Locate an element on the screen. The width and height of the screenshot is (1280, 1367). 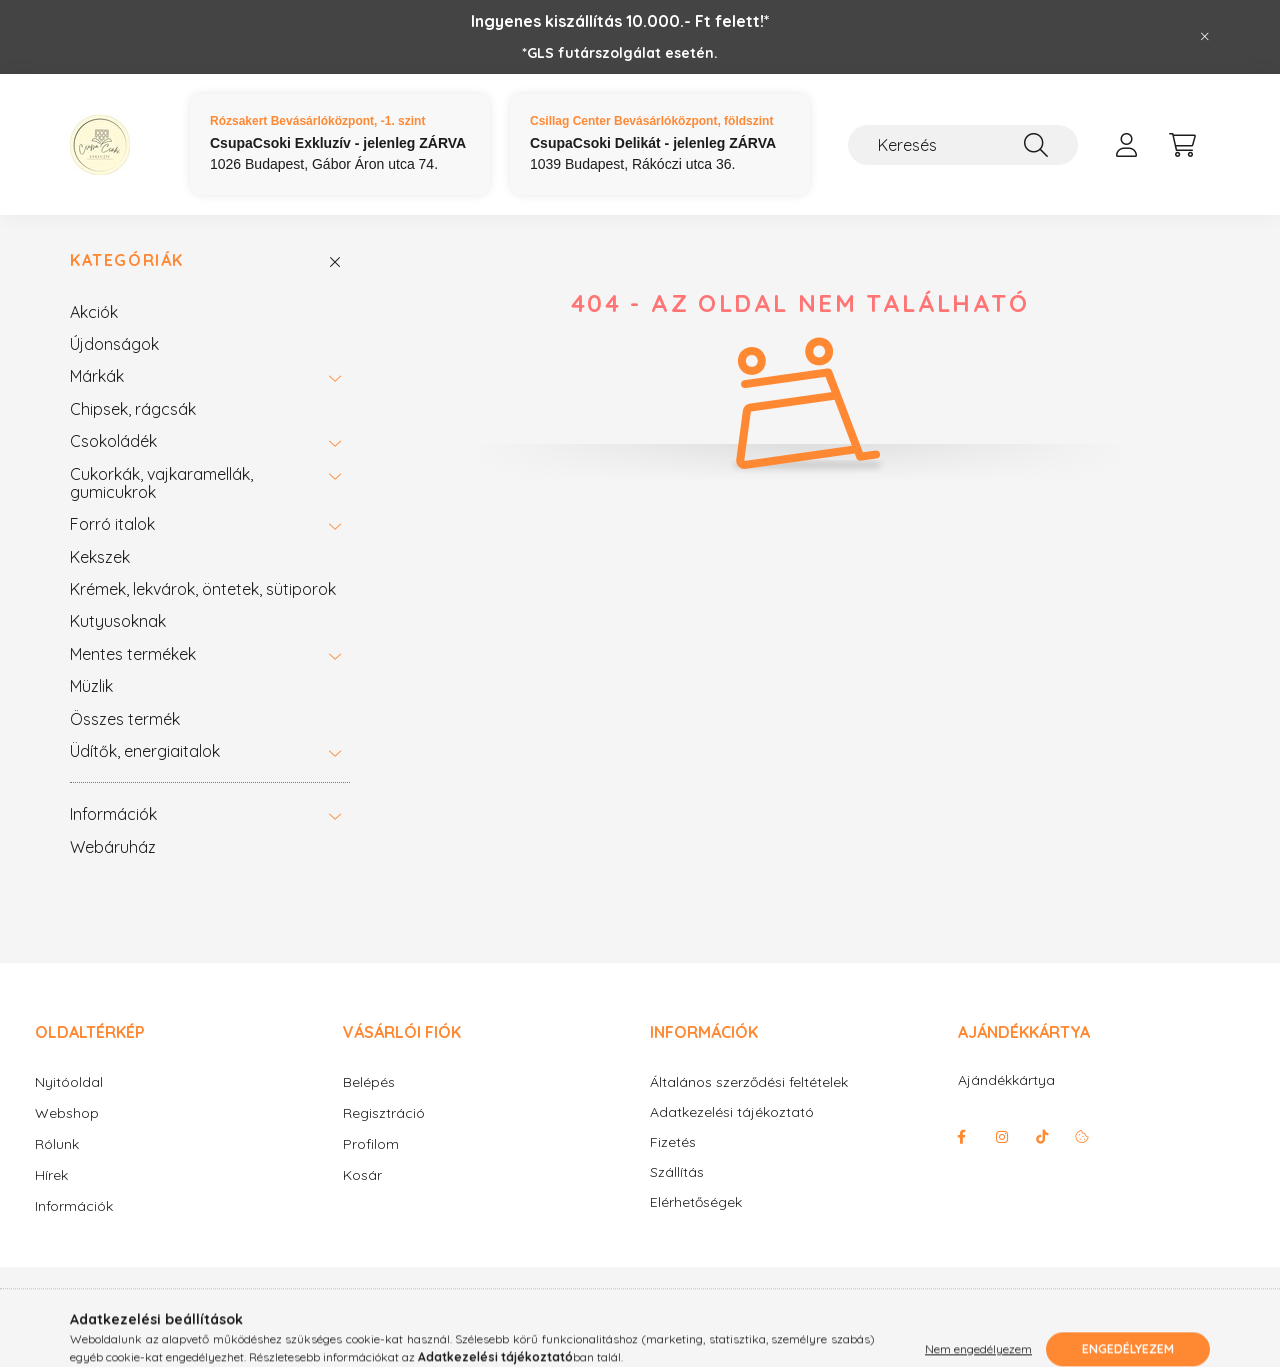
Akciók is located at coordinates (94, 312).